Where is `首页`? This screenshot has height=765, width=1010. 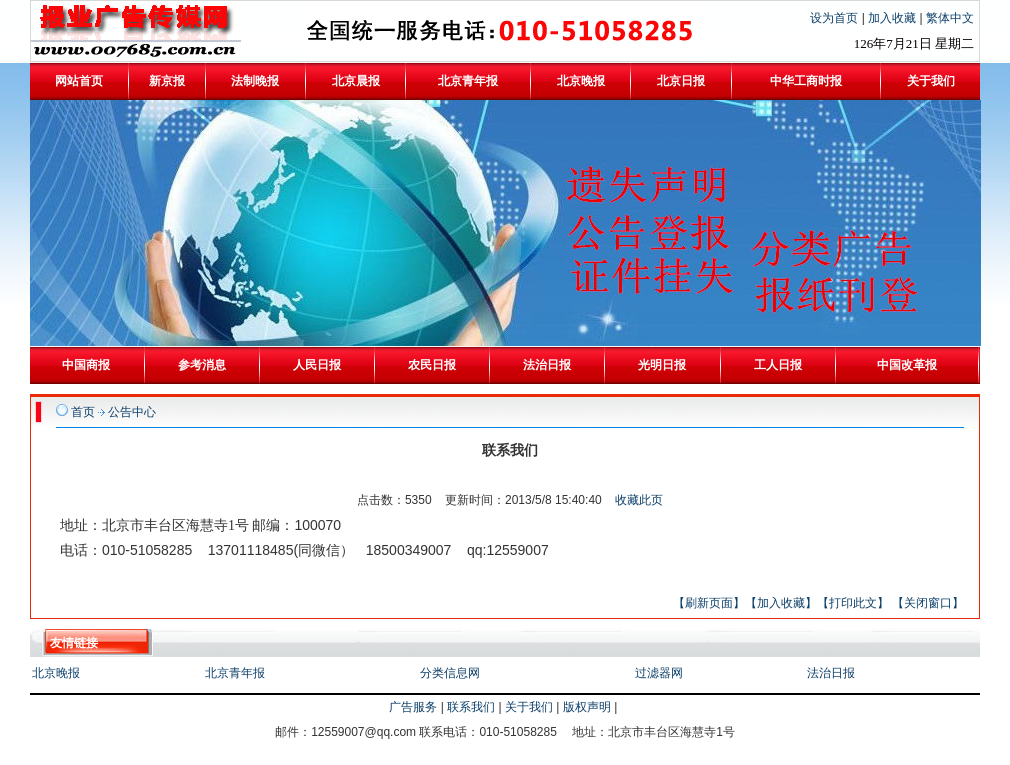 首页 is located at coordinates (83, 412).